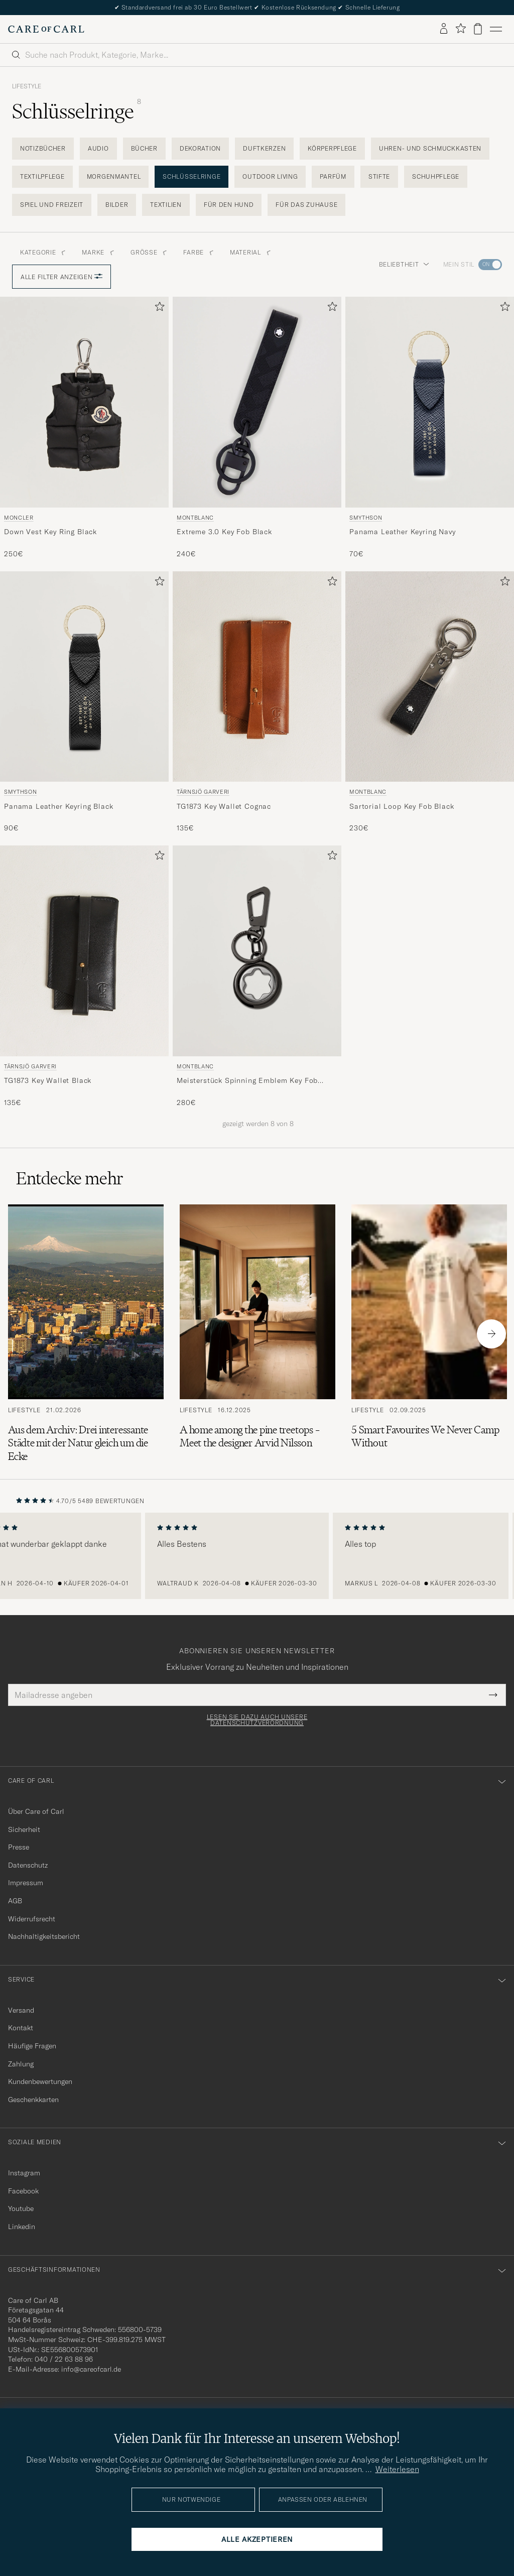  I want to click on Grösse [button], so click(149, 252).